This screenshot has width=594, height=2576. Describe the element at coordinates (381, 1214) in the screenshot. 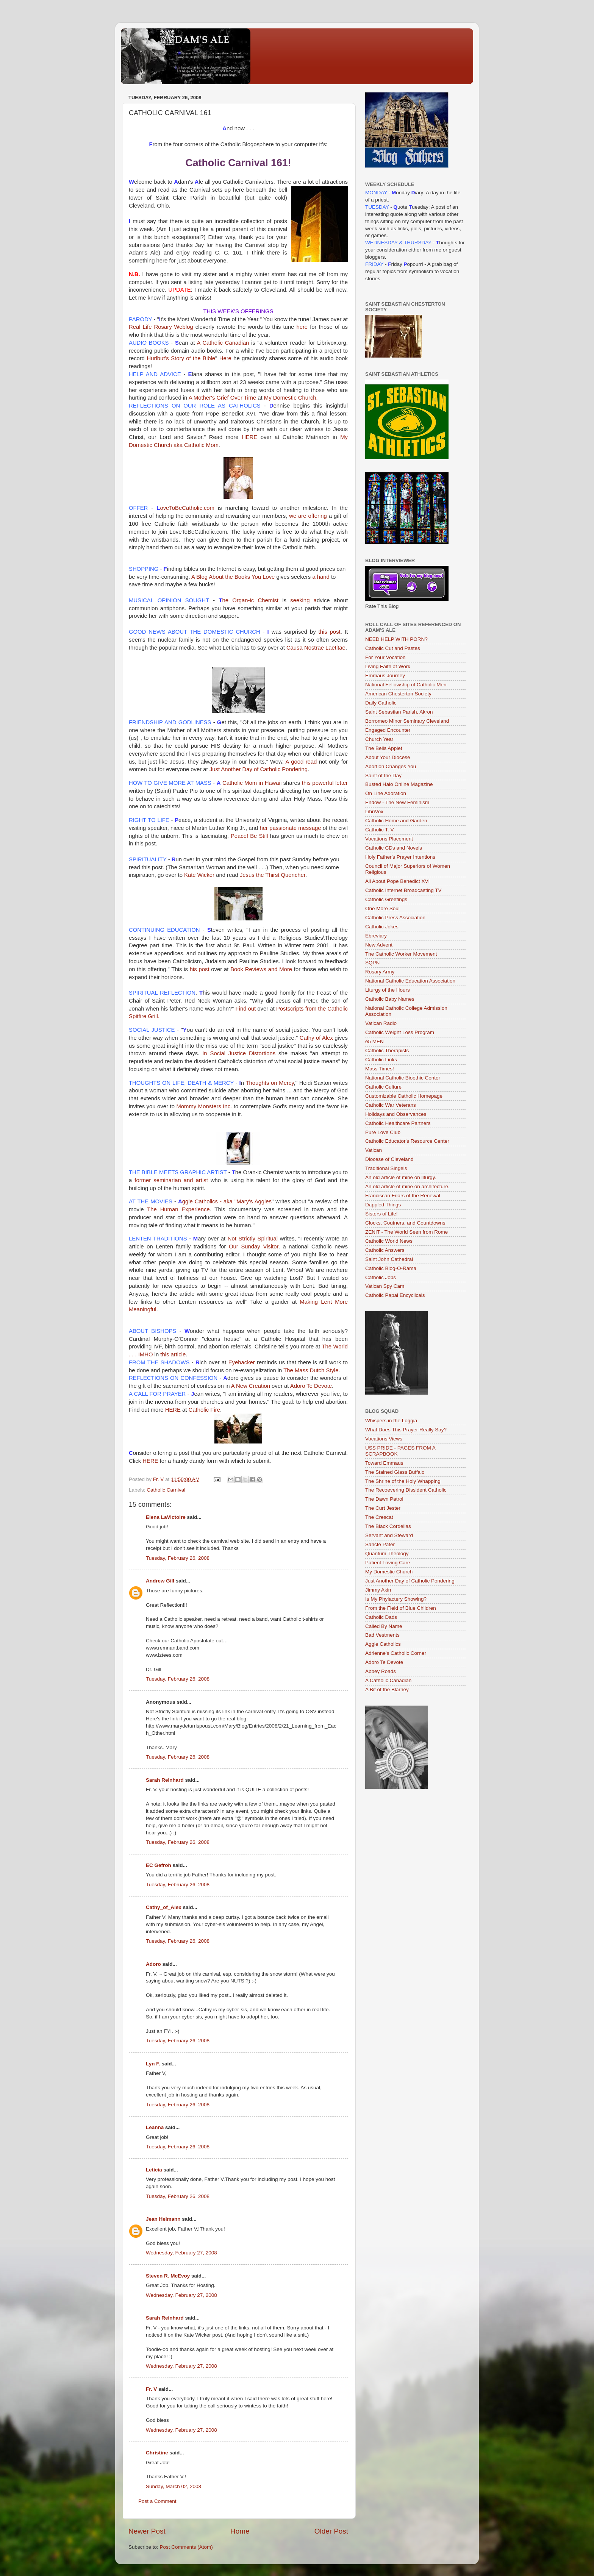

I see `Sisters of Life!` at that location.